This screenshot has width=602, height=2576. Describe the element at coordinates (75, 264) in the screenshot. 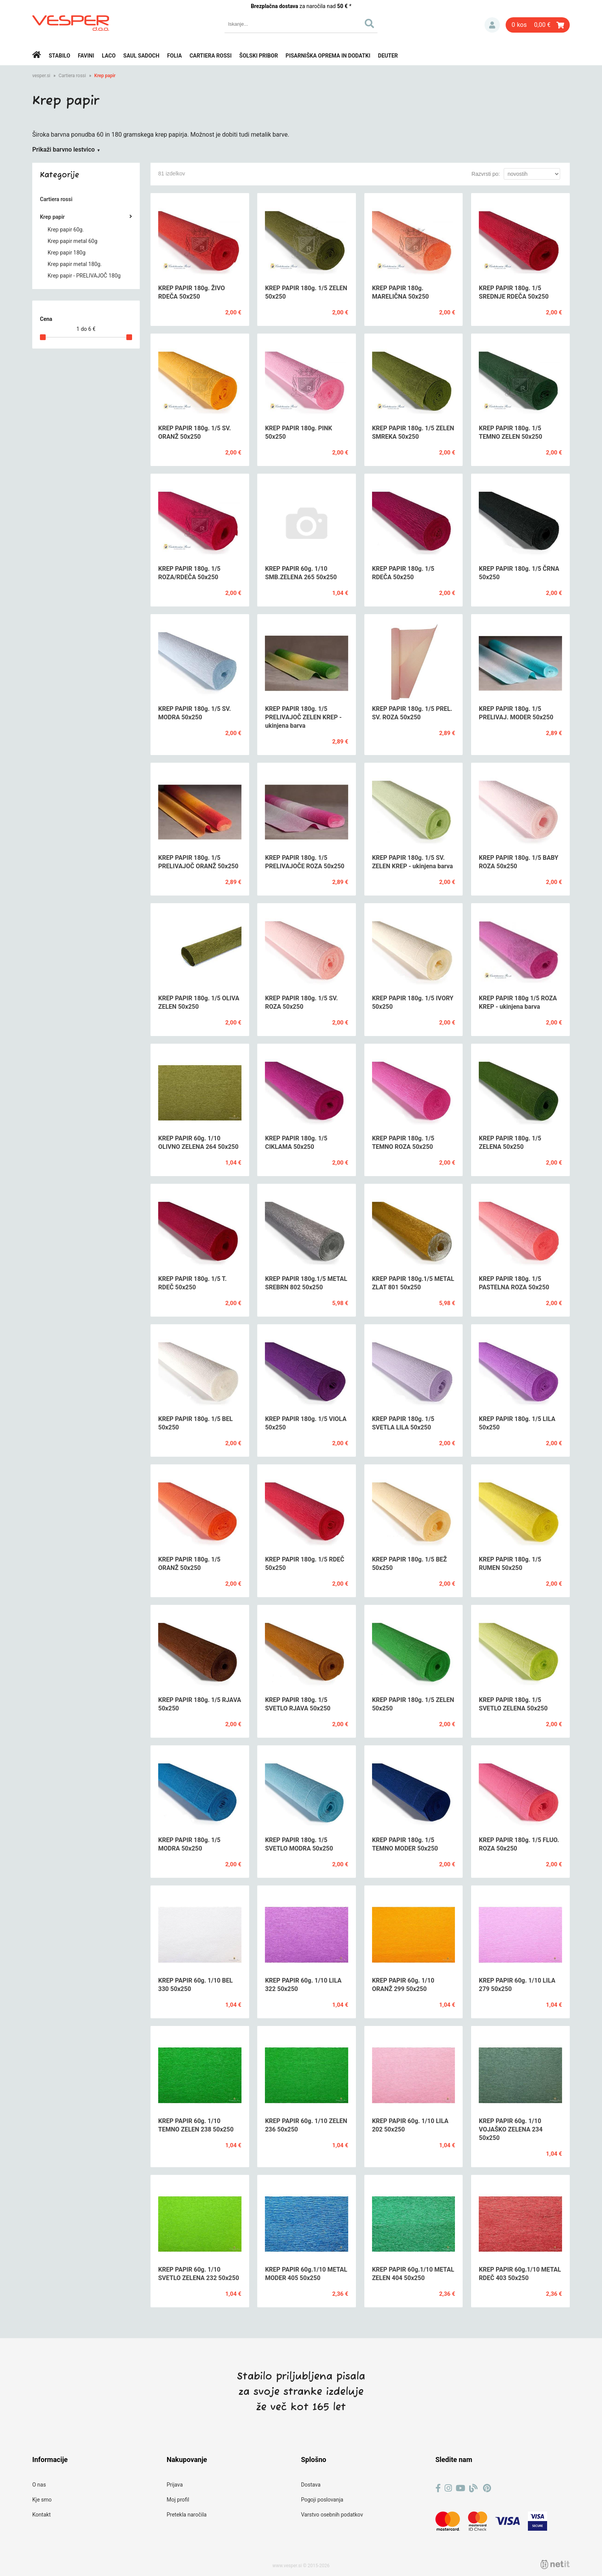

I see `Krep papir metal 180g.` at that location.